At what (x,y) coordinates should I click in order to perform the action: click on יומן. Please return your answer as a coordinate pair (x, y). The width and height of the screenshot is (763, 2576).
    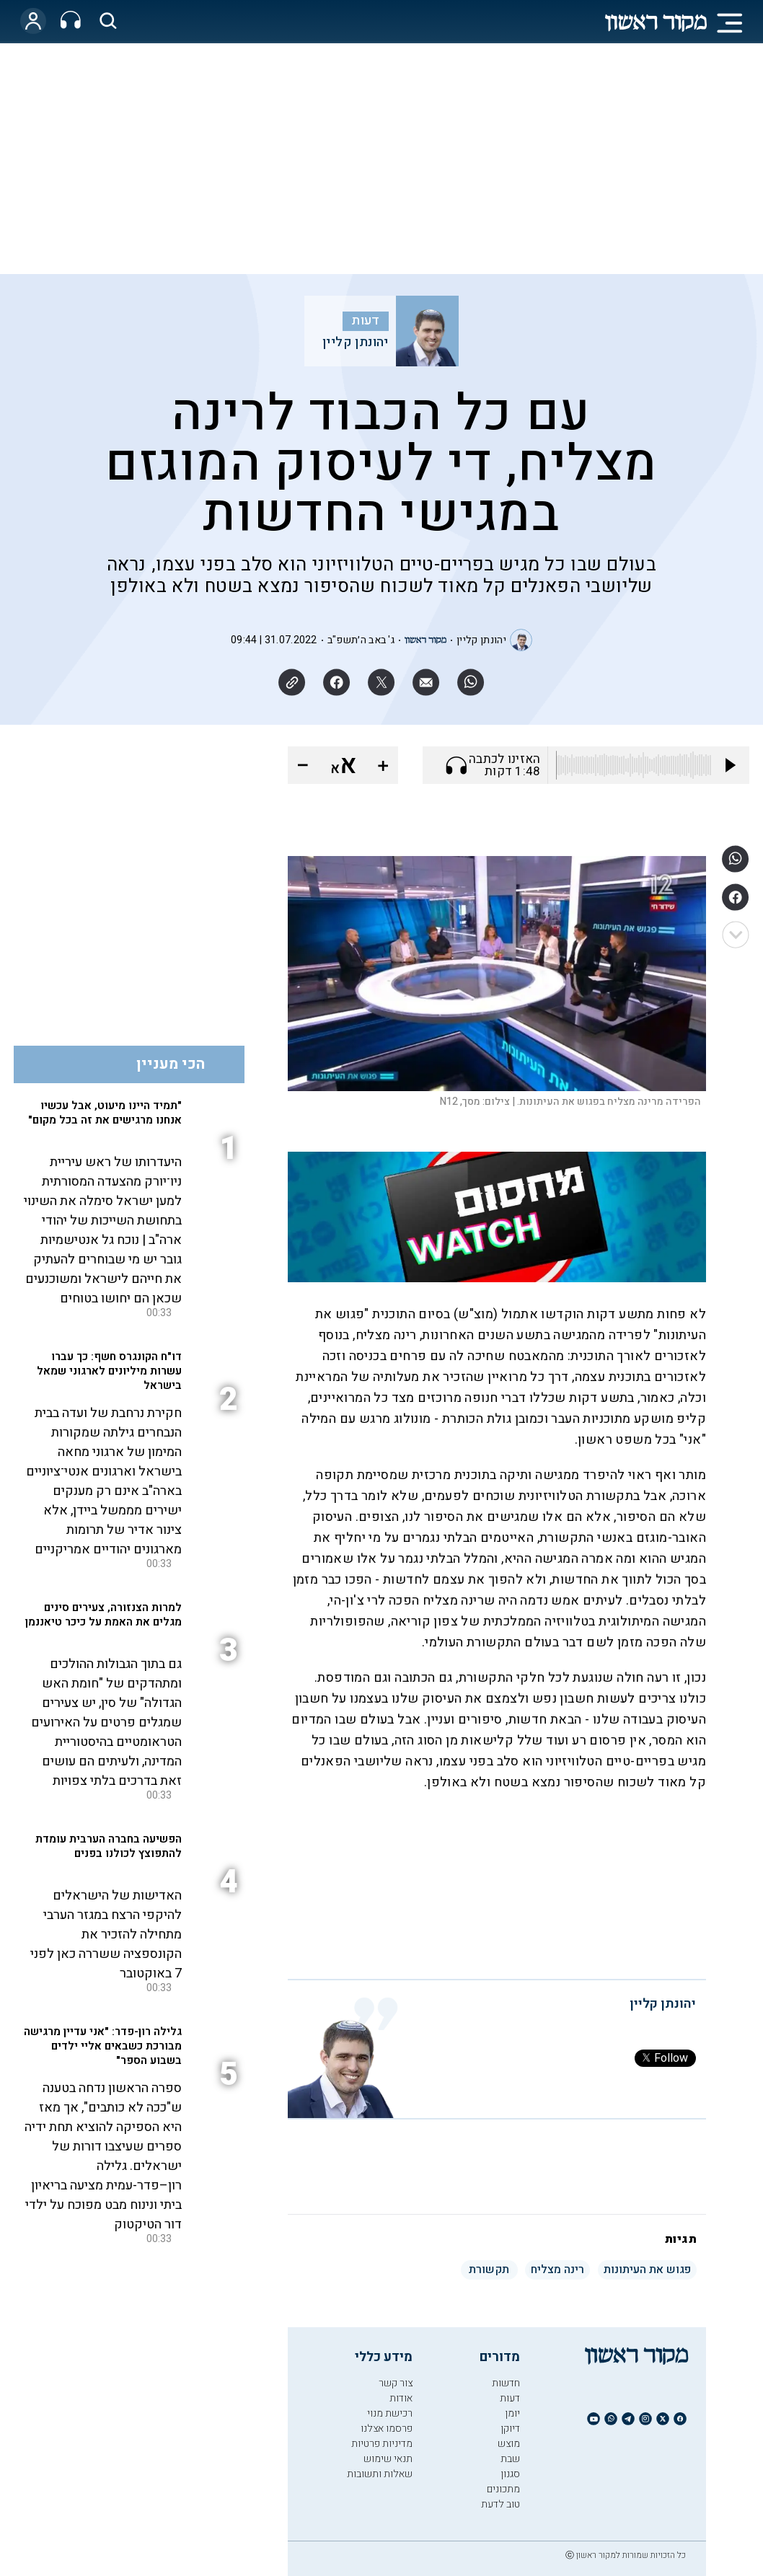
    Looking at the image, I should click on (512, 2413).